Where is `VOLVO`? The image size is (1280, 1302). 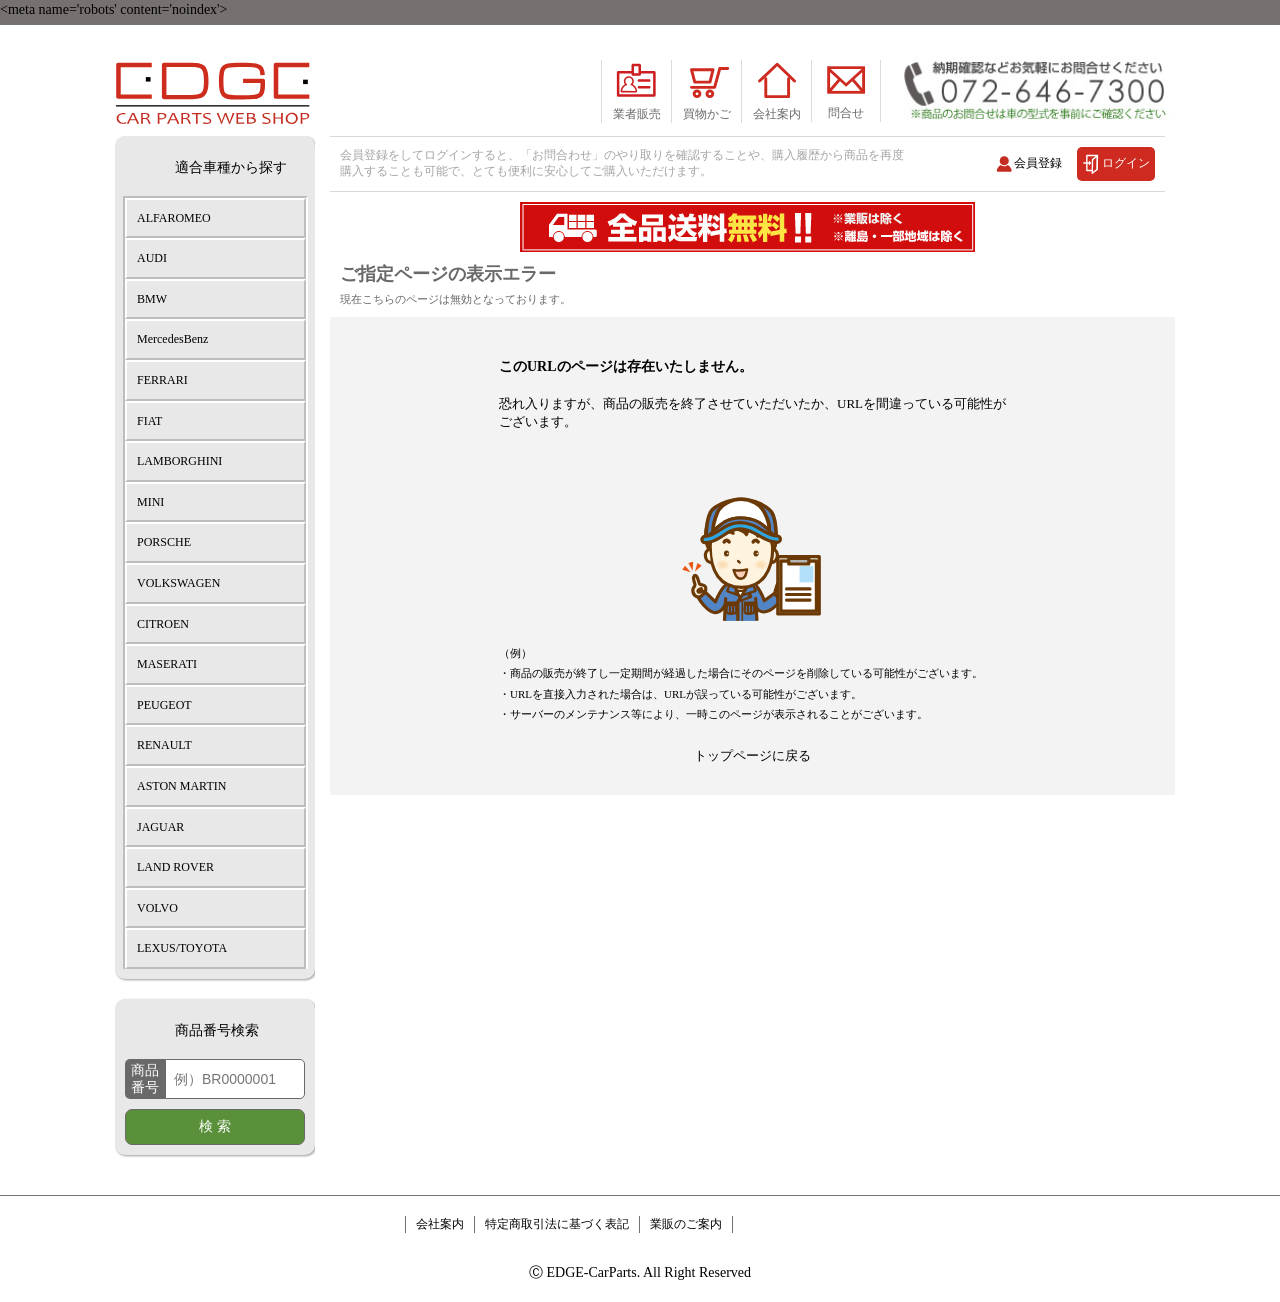
VOLVO is located at coordinates (157, 908).